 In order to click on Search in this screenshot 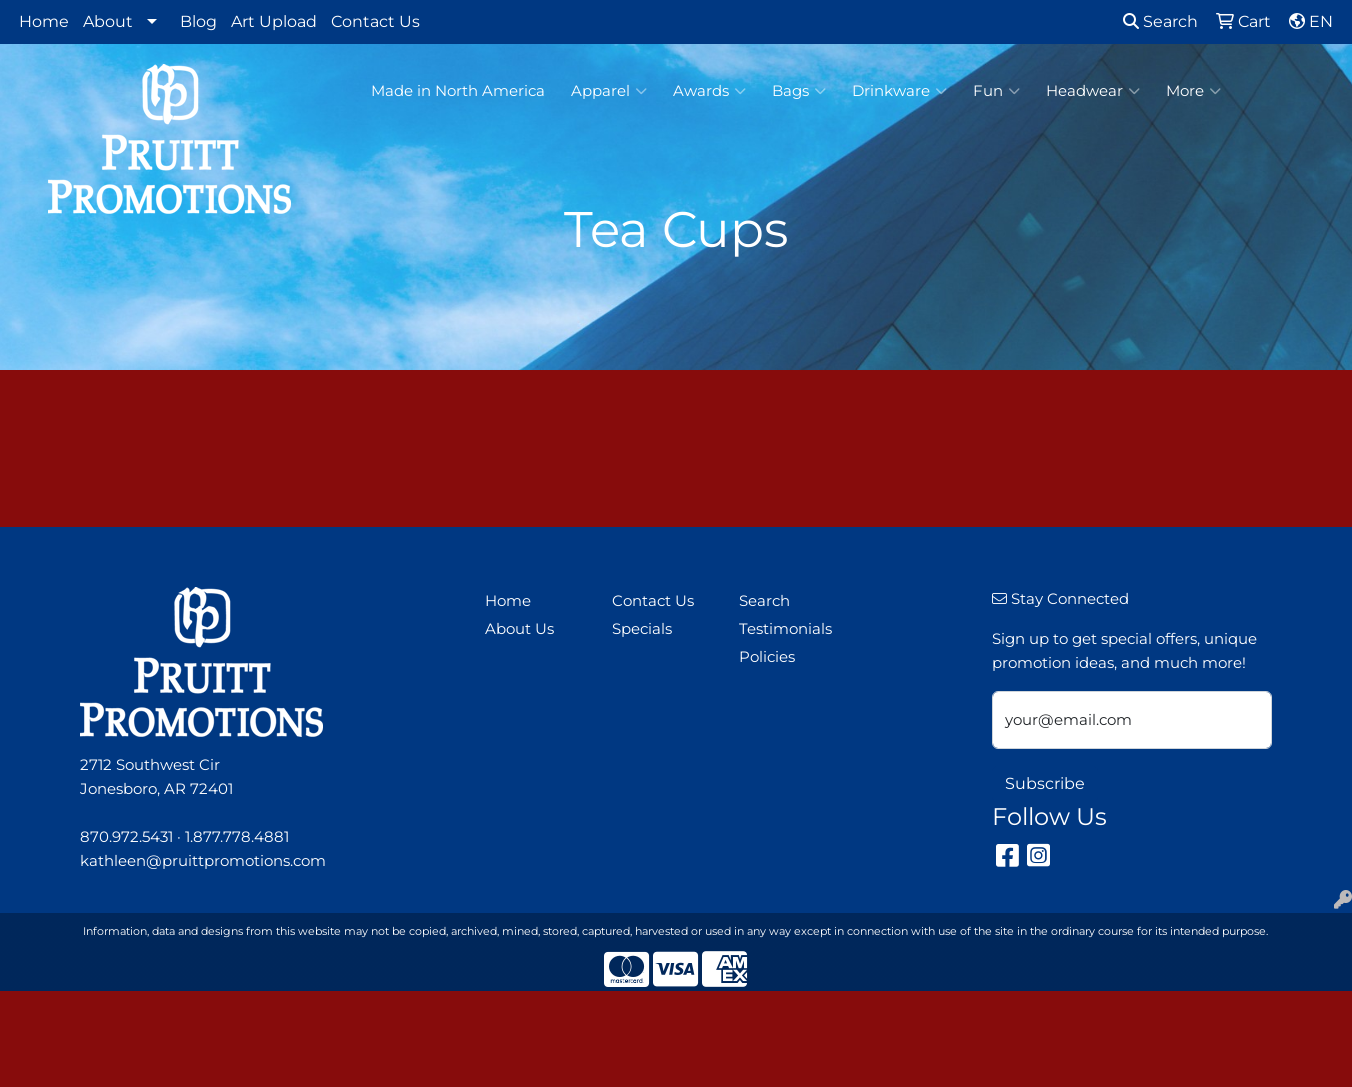, I will do `click(1160, 21)`.